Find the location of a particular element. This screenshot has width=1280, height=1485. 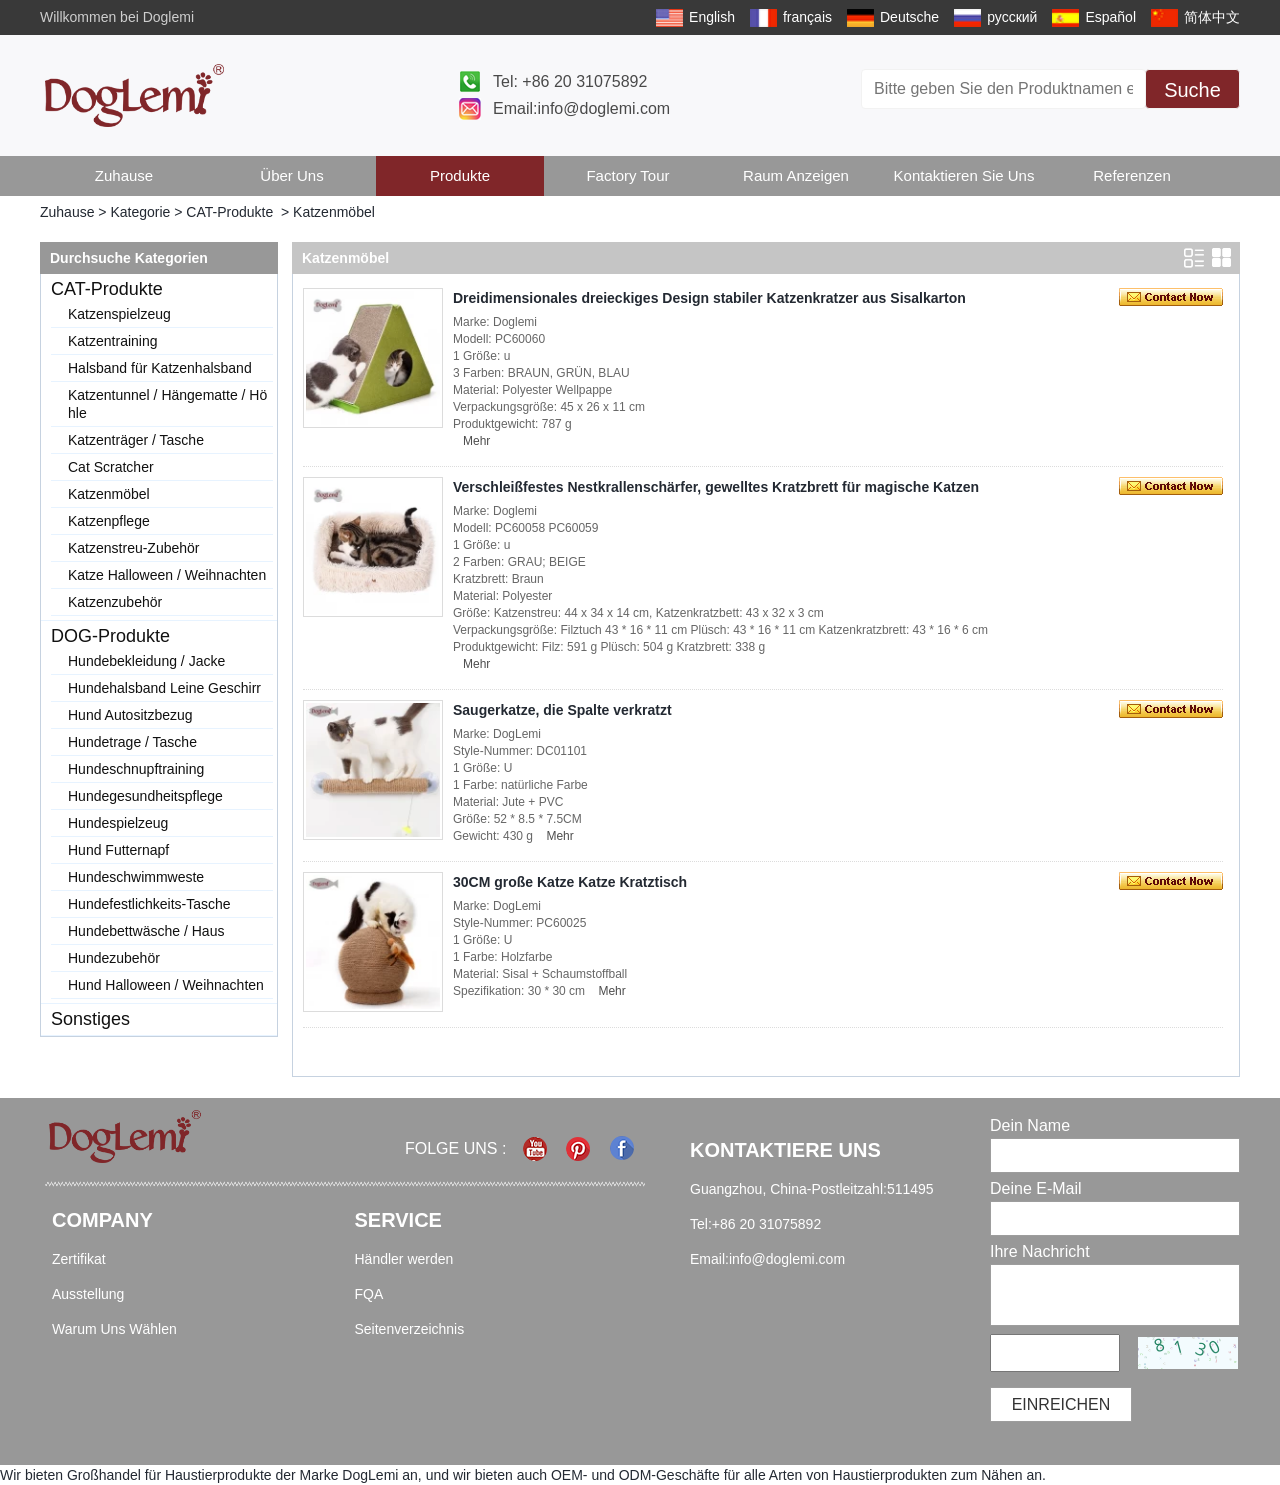

Hundebekleidung / Jacke is located at coordinates (146, 661).